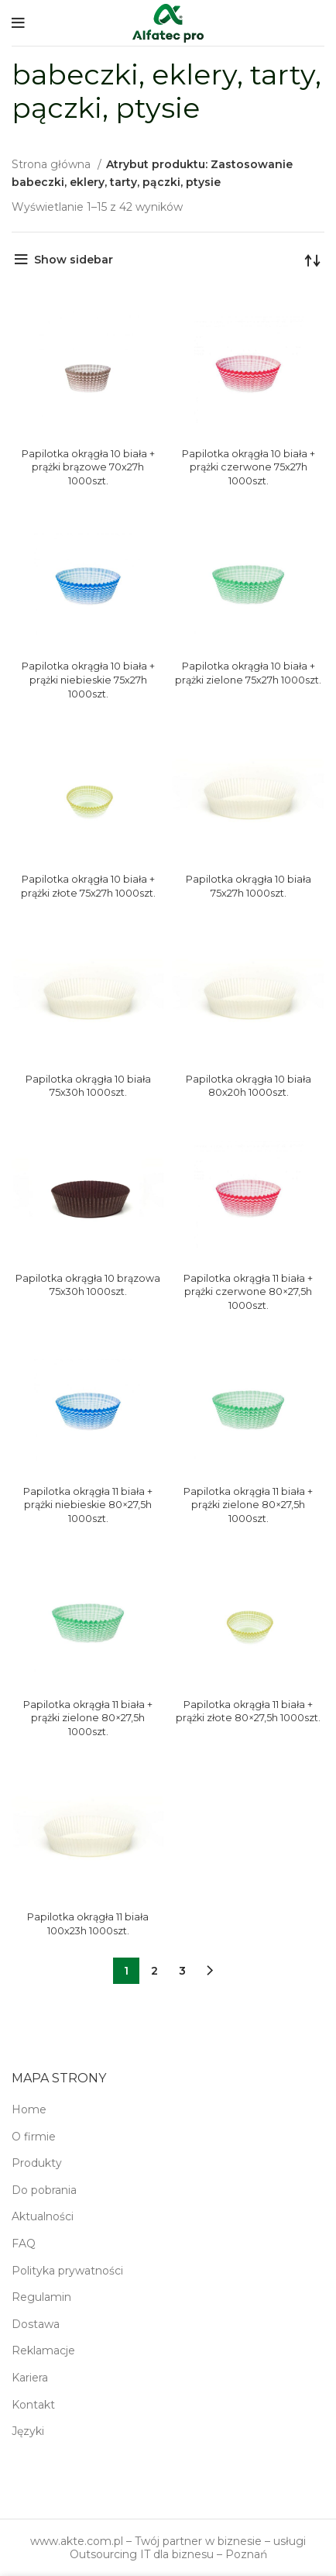 This screenshot has width=336, height=2576. Describe the element at coordinates (248, 467) in the screenshot. I see `Papilotka okrągła 10 biała + prążki czerwone 75x27h 1000szt.` at that location.